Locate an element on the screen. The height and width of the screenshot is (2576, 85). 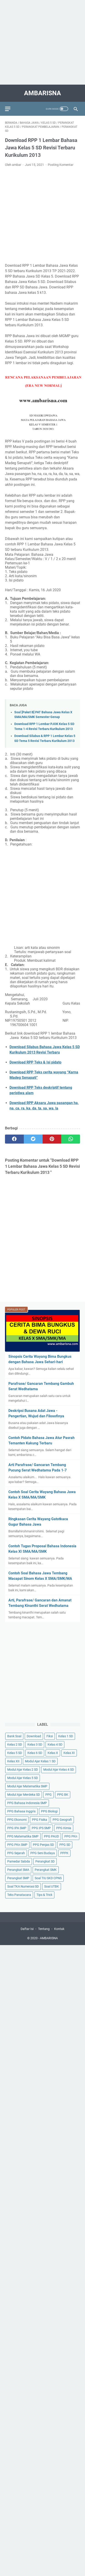
Pamedar Sabda is located at coordinates (18, 1861).